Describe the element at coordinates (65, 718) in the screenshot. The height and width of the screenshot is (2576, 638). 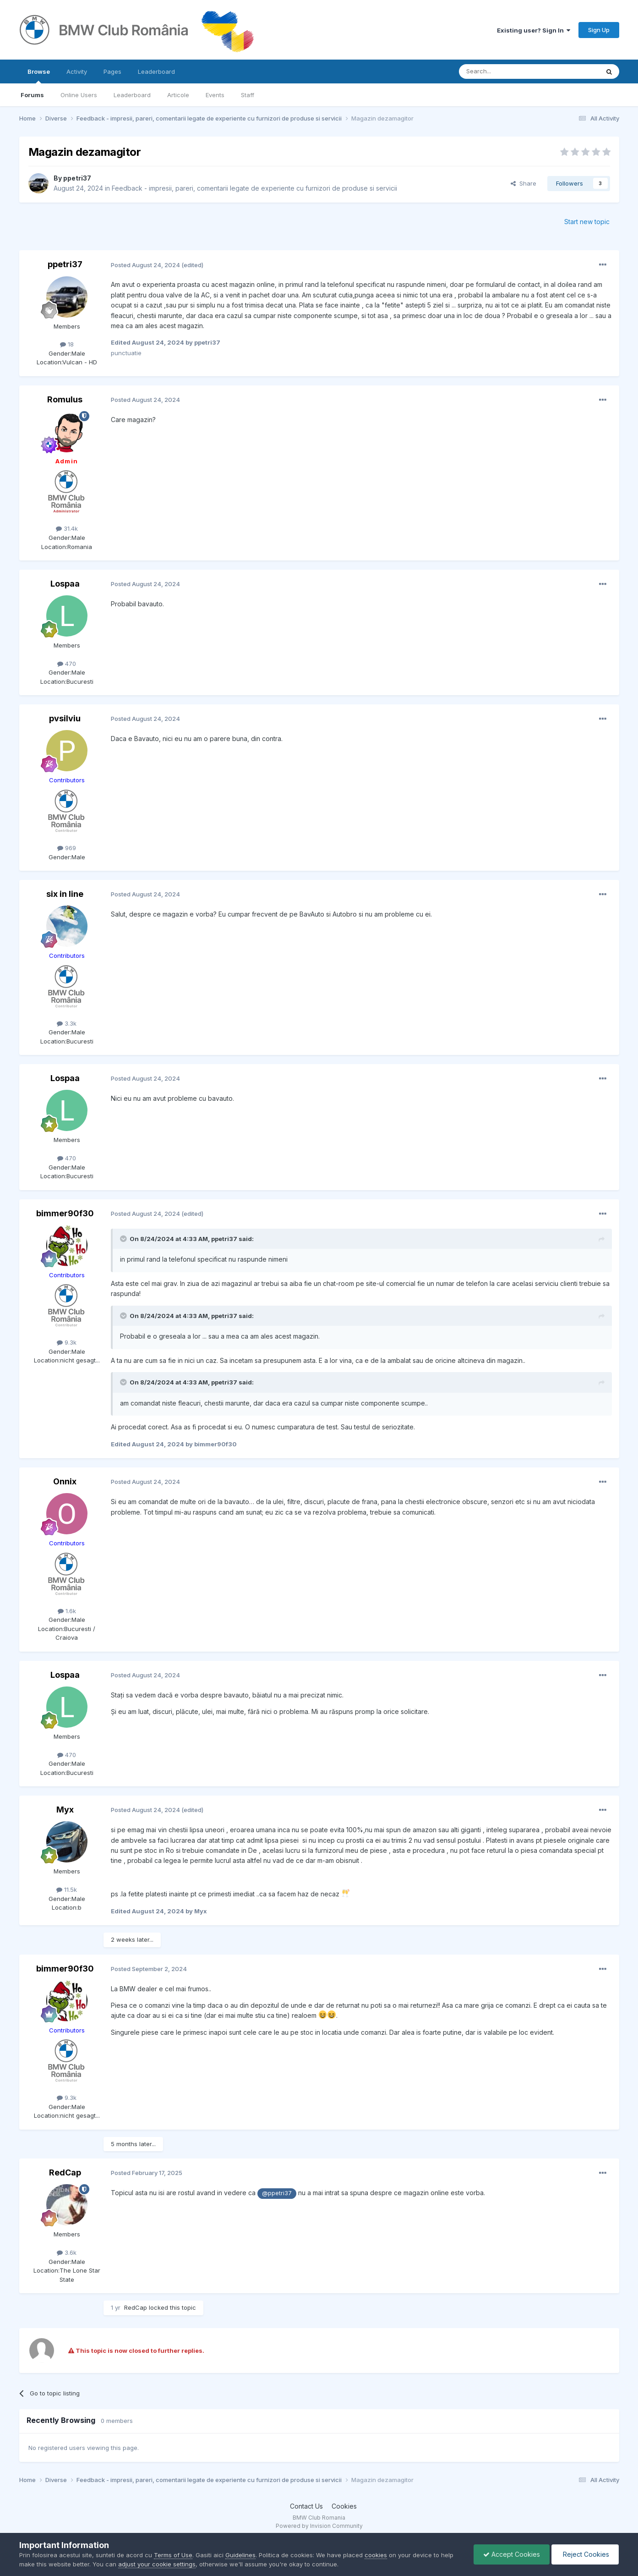
I see `pvsilviu` at that location.